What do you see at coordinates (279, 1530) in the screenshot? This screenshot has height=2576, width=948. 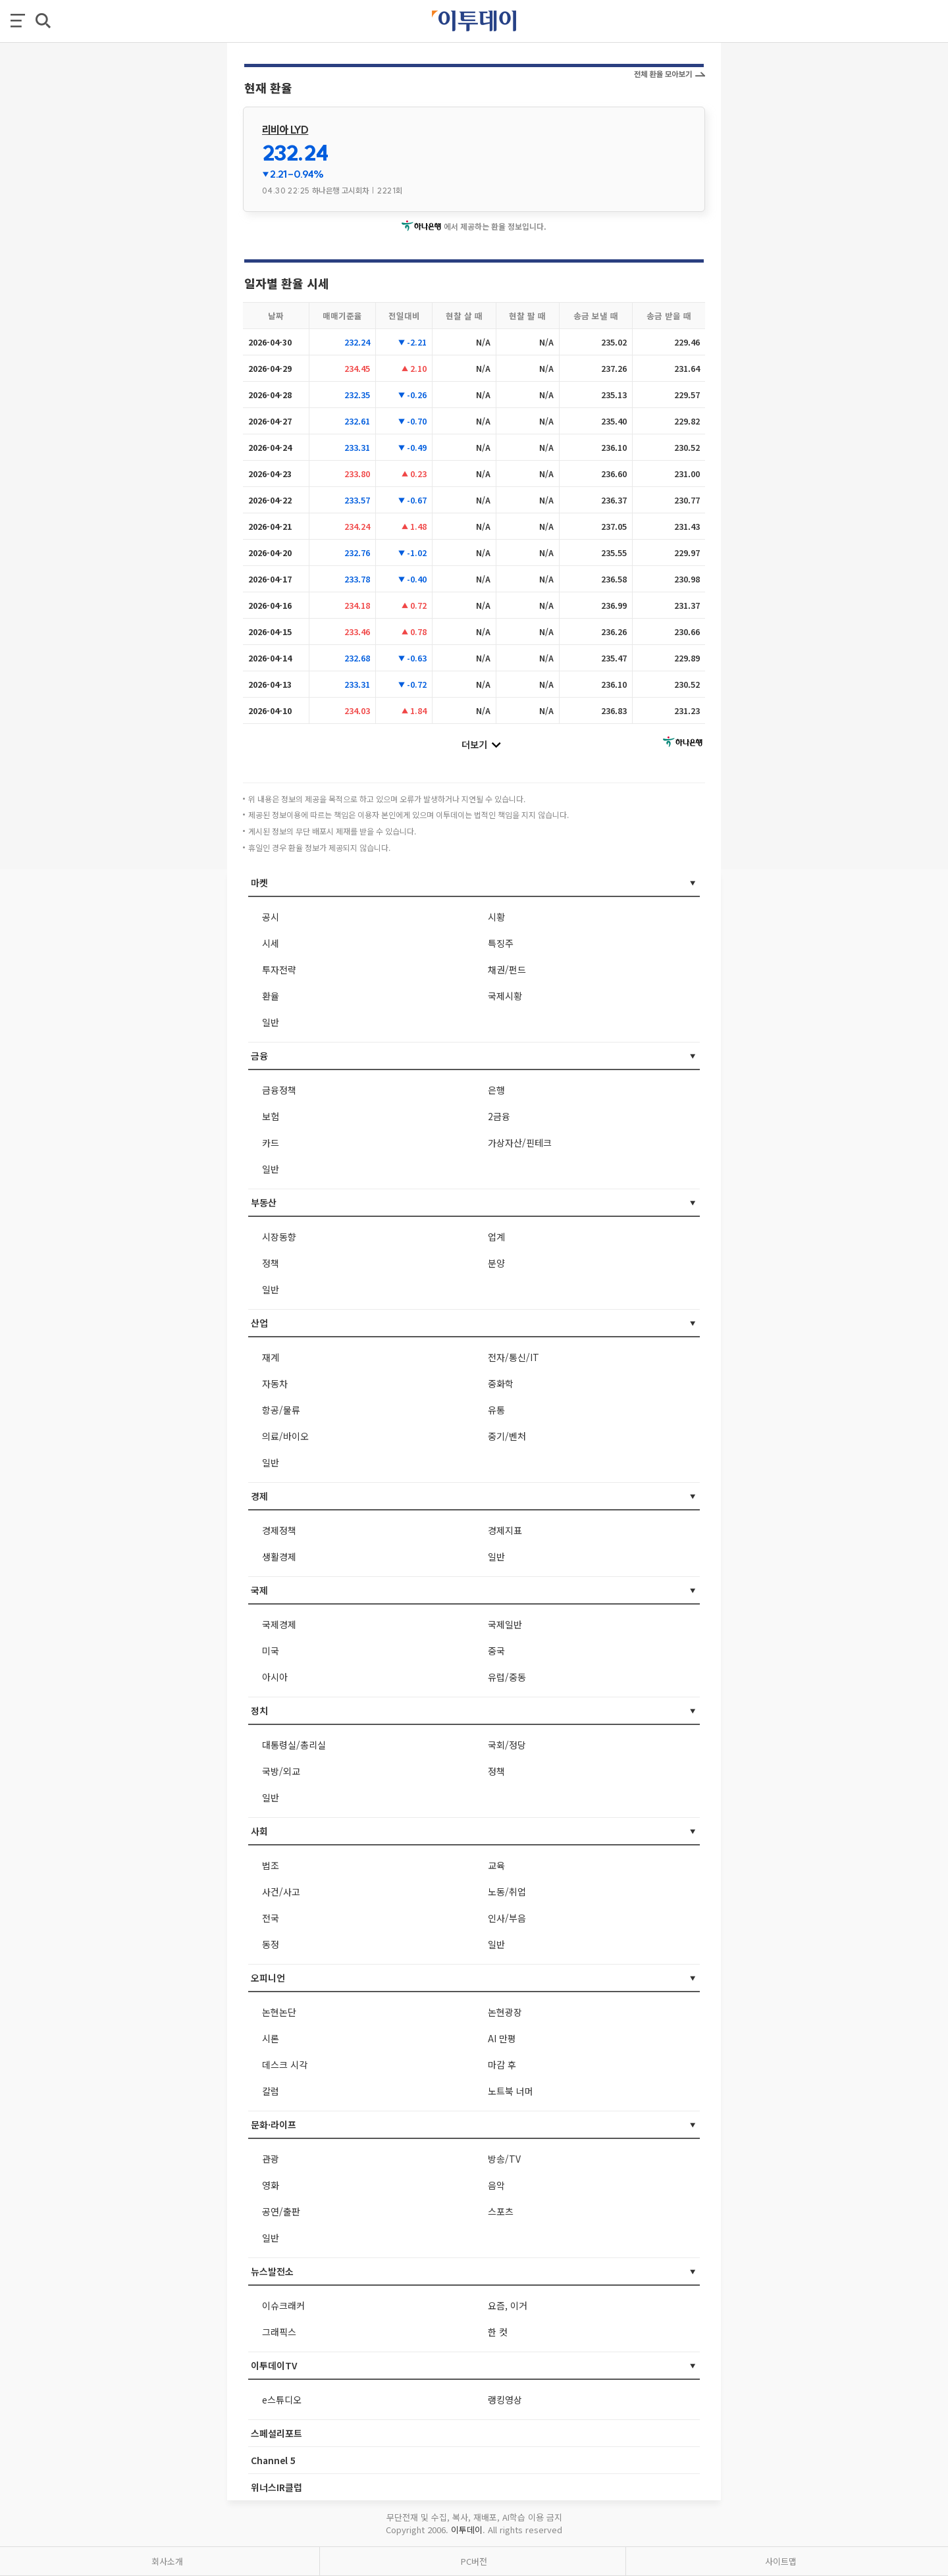 I see `경제정책` at bounding box center [279, 1530].